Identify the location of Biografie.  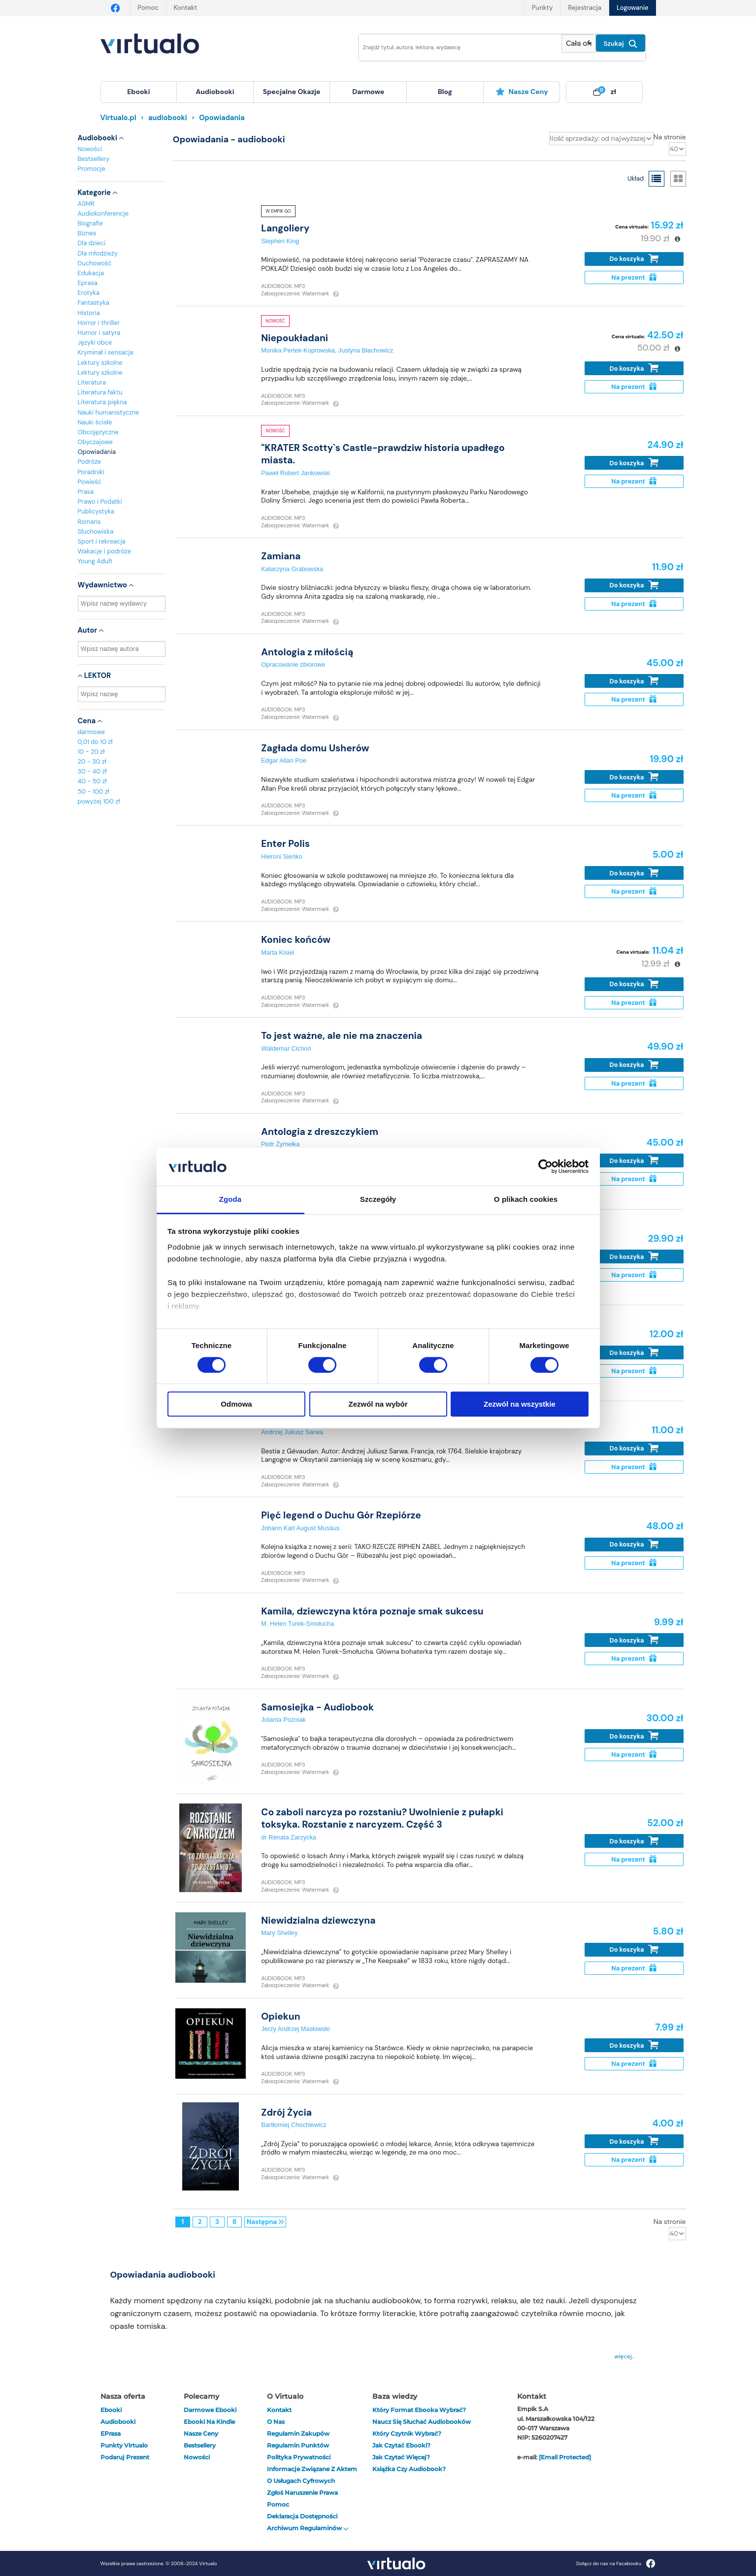
(90, 223).